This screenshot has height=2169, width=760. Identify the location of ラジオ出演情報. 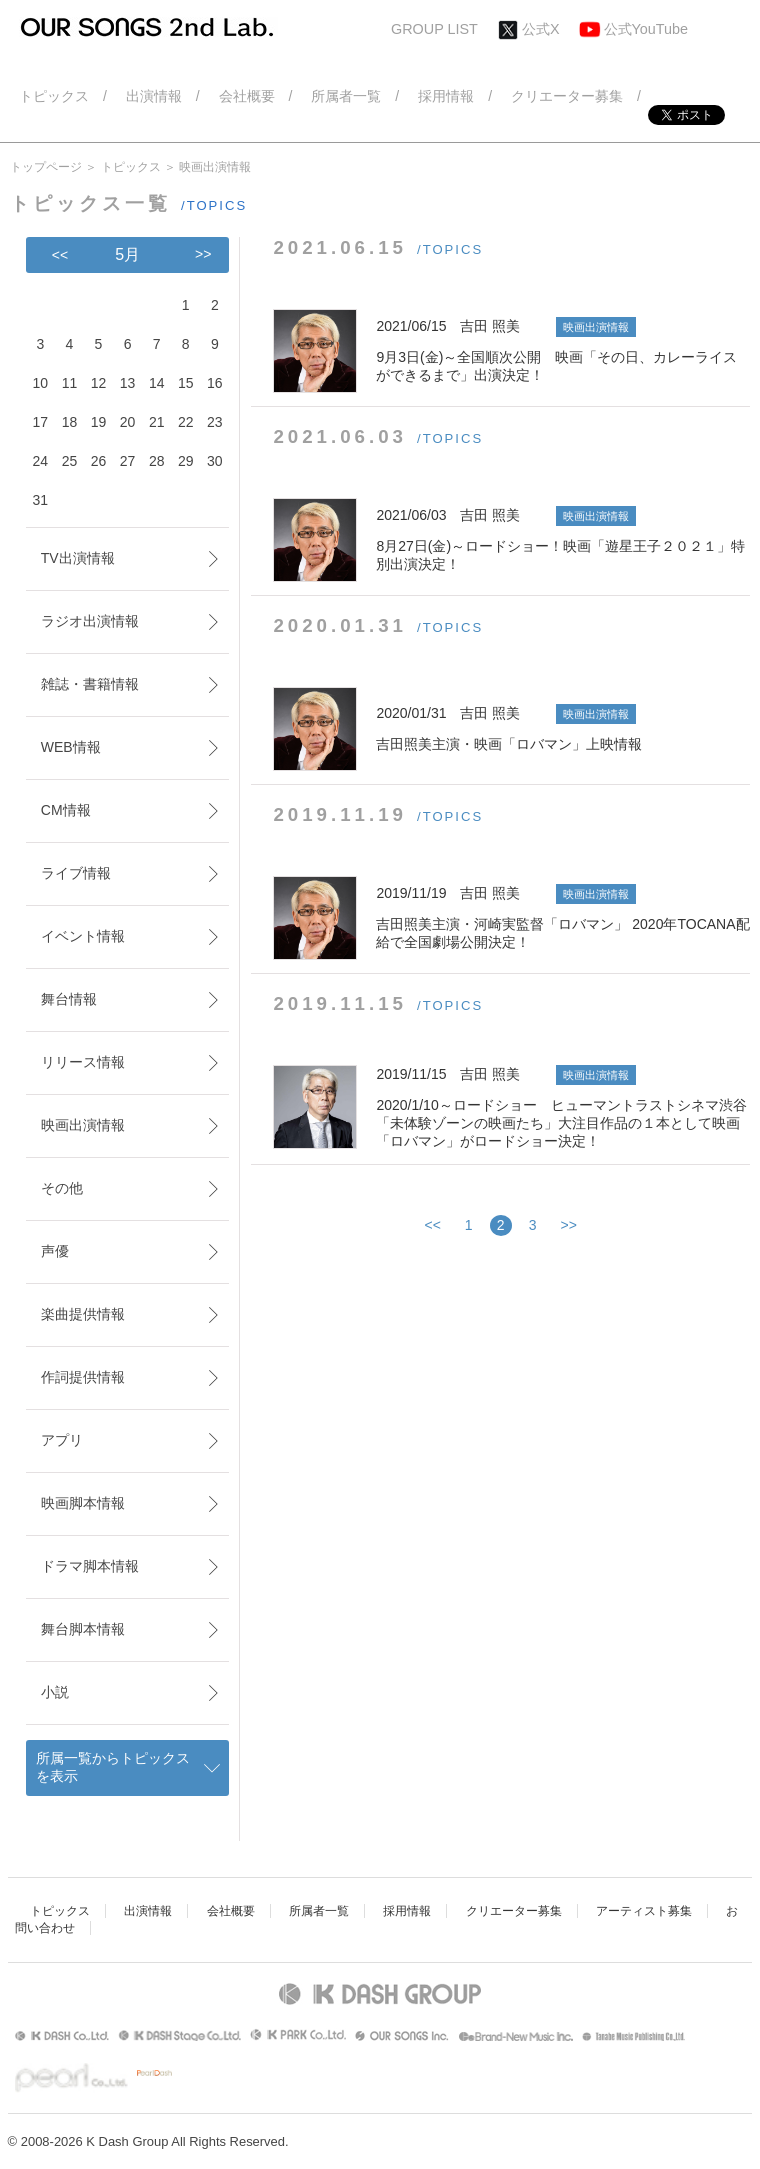
(90, 621).